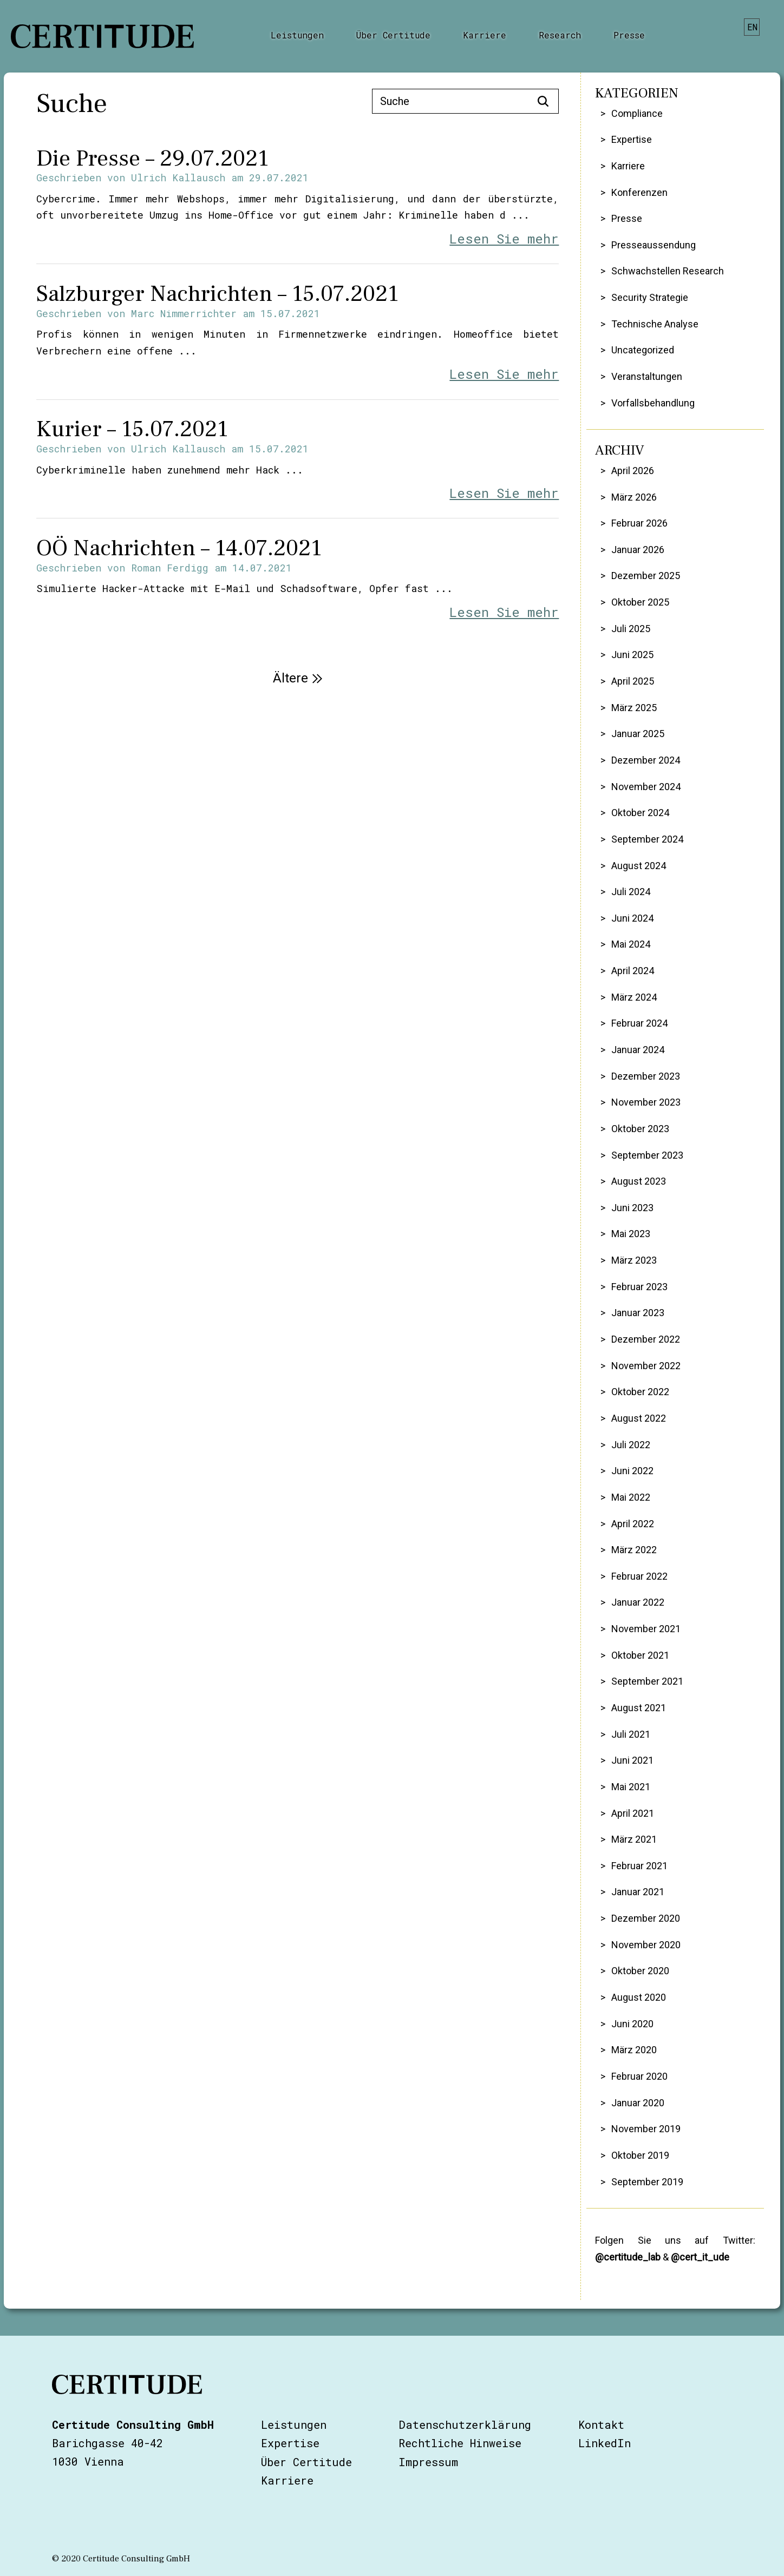  Describe the element at coordinates (646, 1102) in the screenshot. I see `November 2023` at that location.